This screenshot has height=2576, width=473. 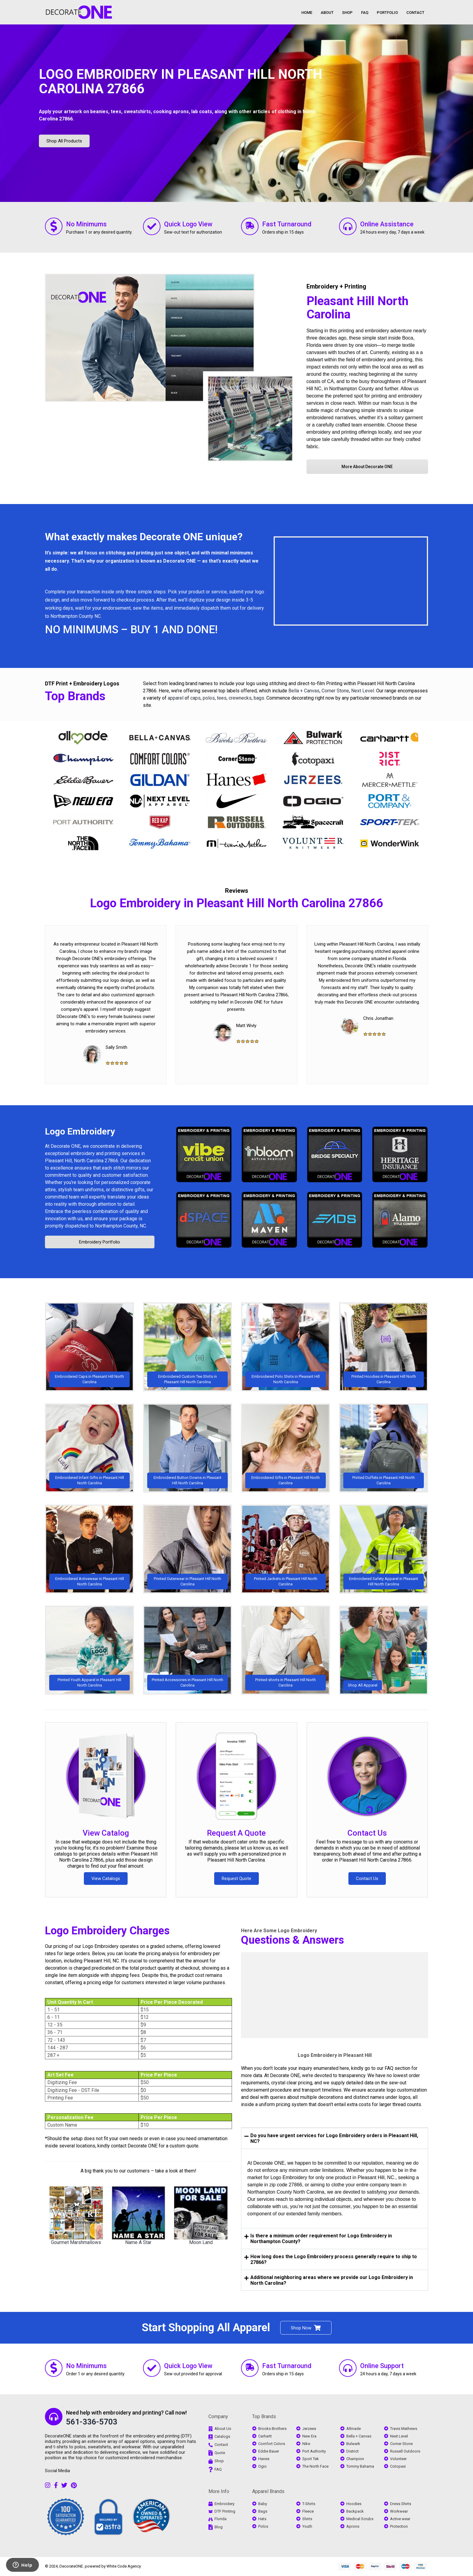 I want to click on Dress Shirts, so click(x=400, y=2503).